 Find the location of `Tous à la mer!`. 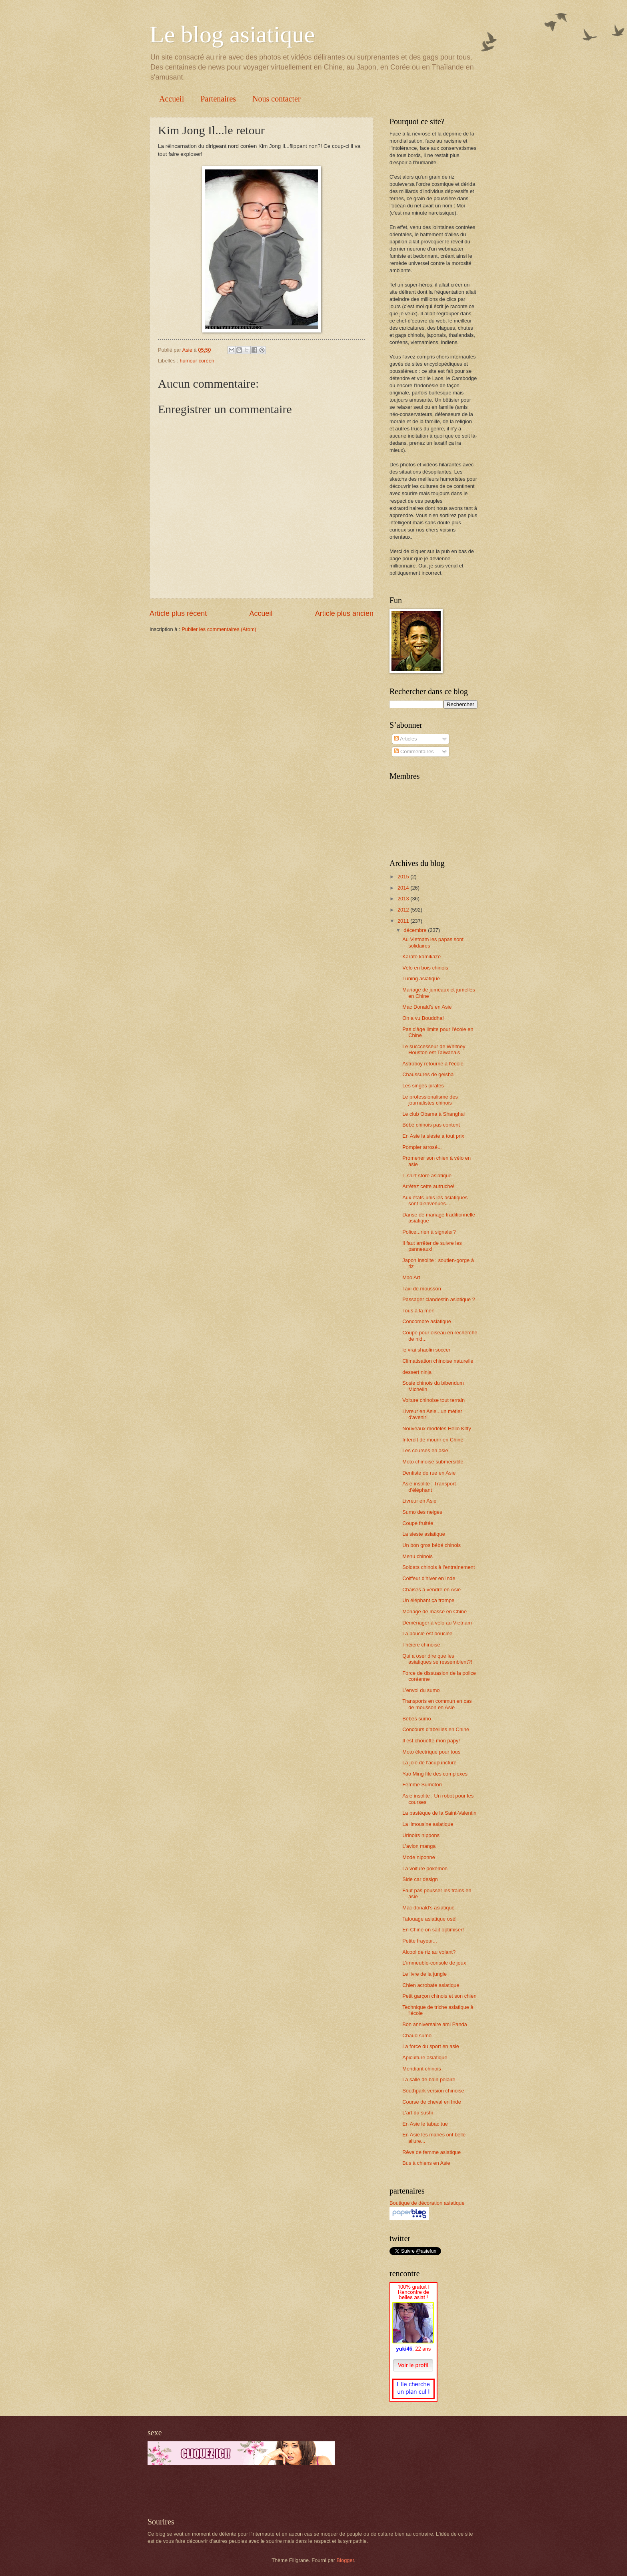

Tous à la mer! is located at coordinates (418, 1311).